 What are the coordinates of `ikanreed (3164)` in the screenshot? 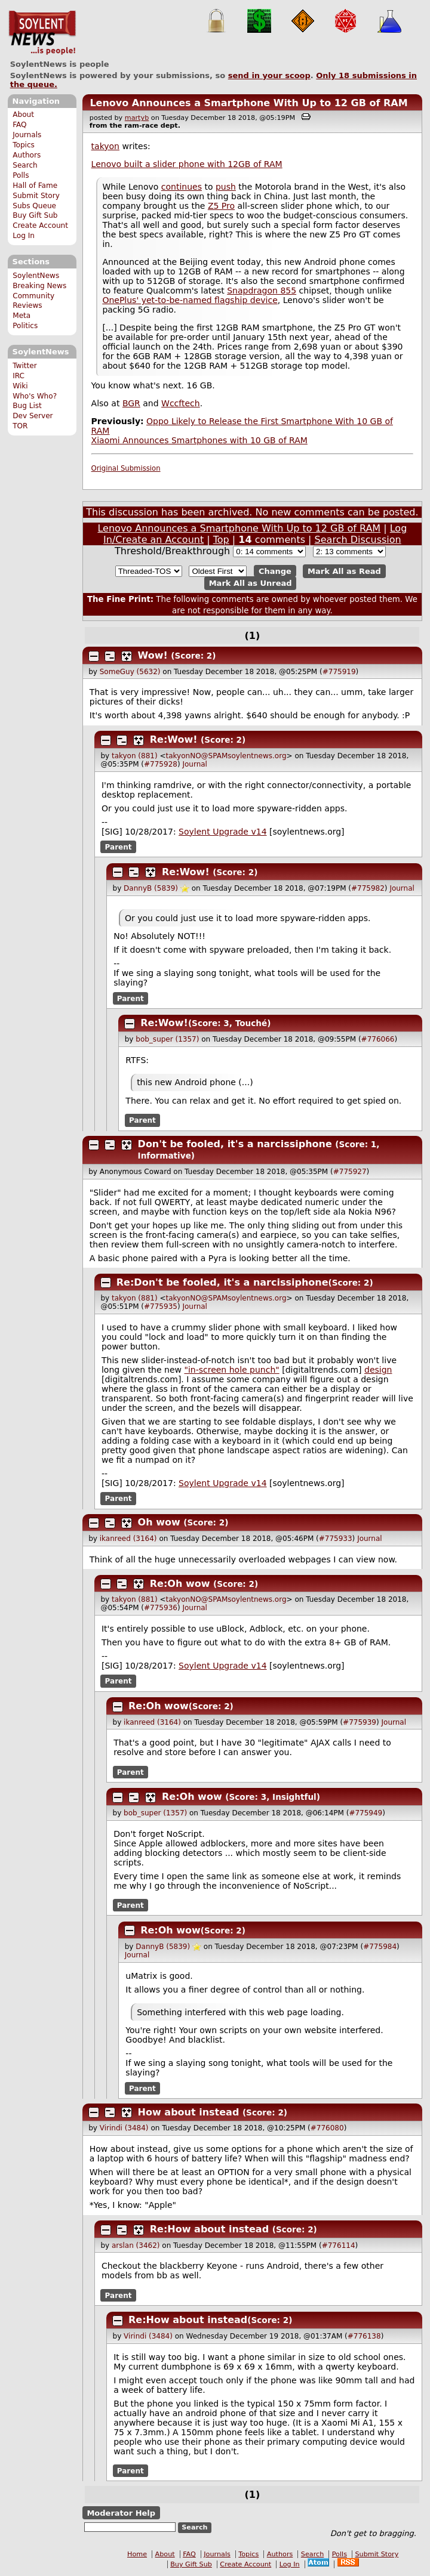 It's located at (128, 1538).